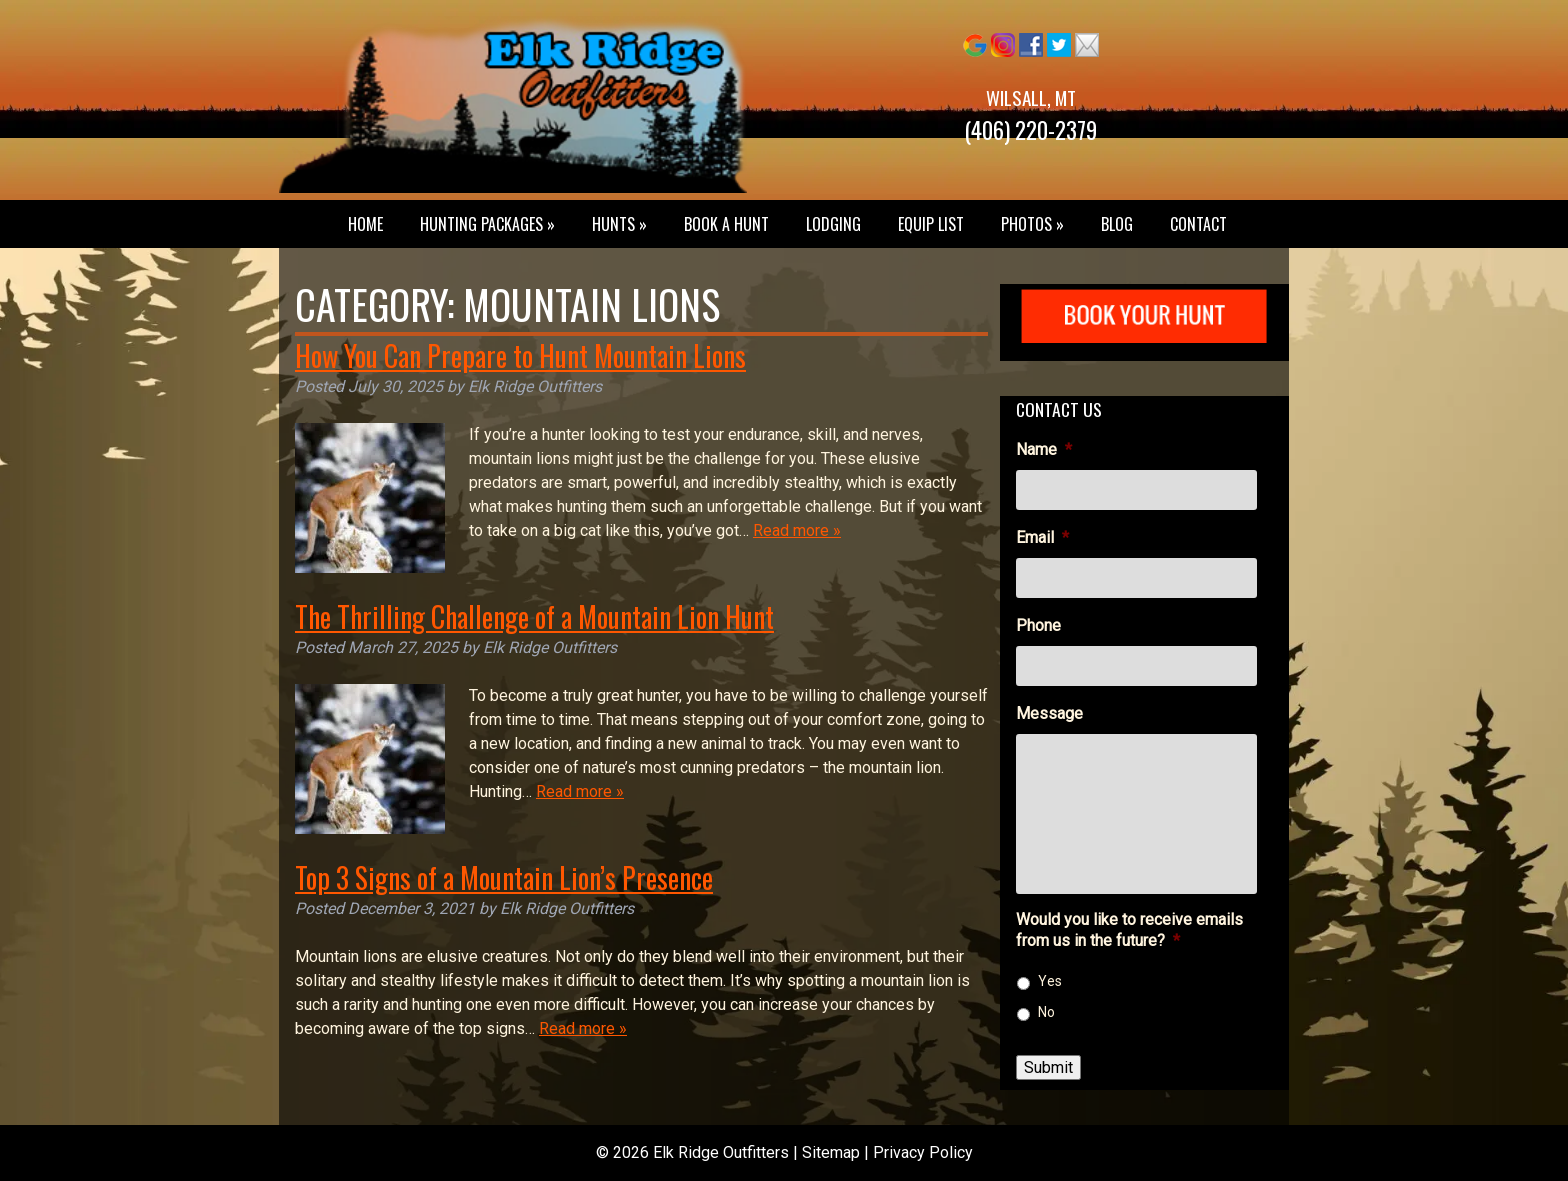 Image resolution: width=1568 pixels, height=1181 pixels. Describe the element at coordinates (520, 355) in the screenshot. I see `How You Can Prepare to Hunt Mountain Lions` at that location.